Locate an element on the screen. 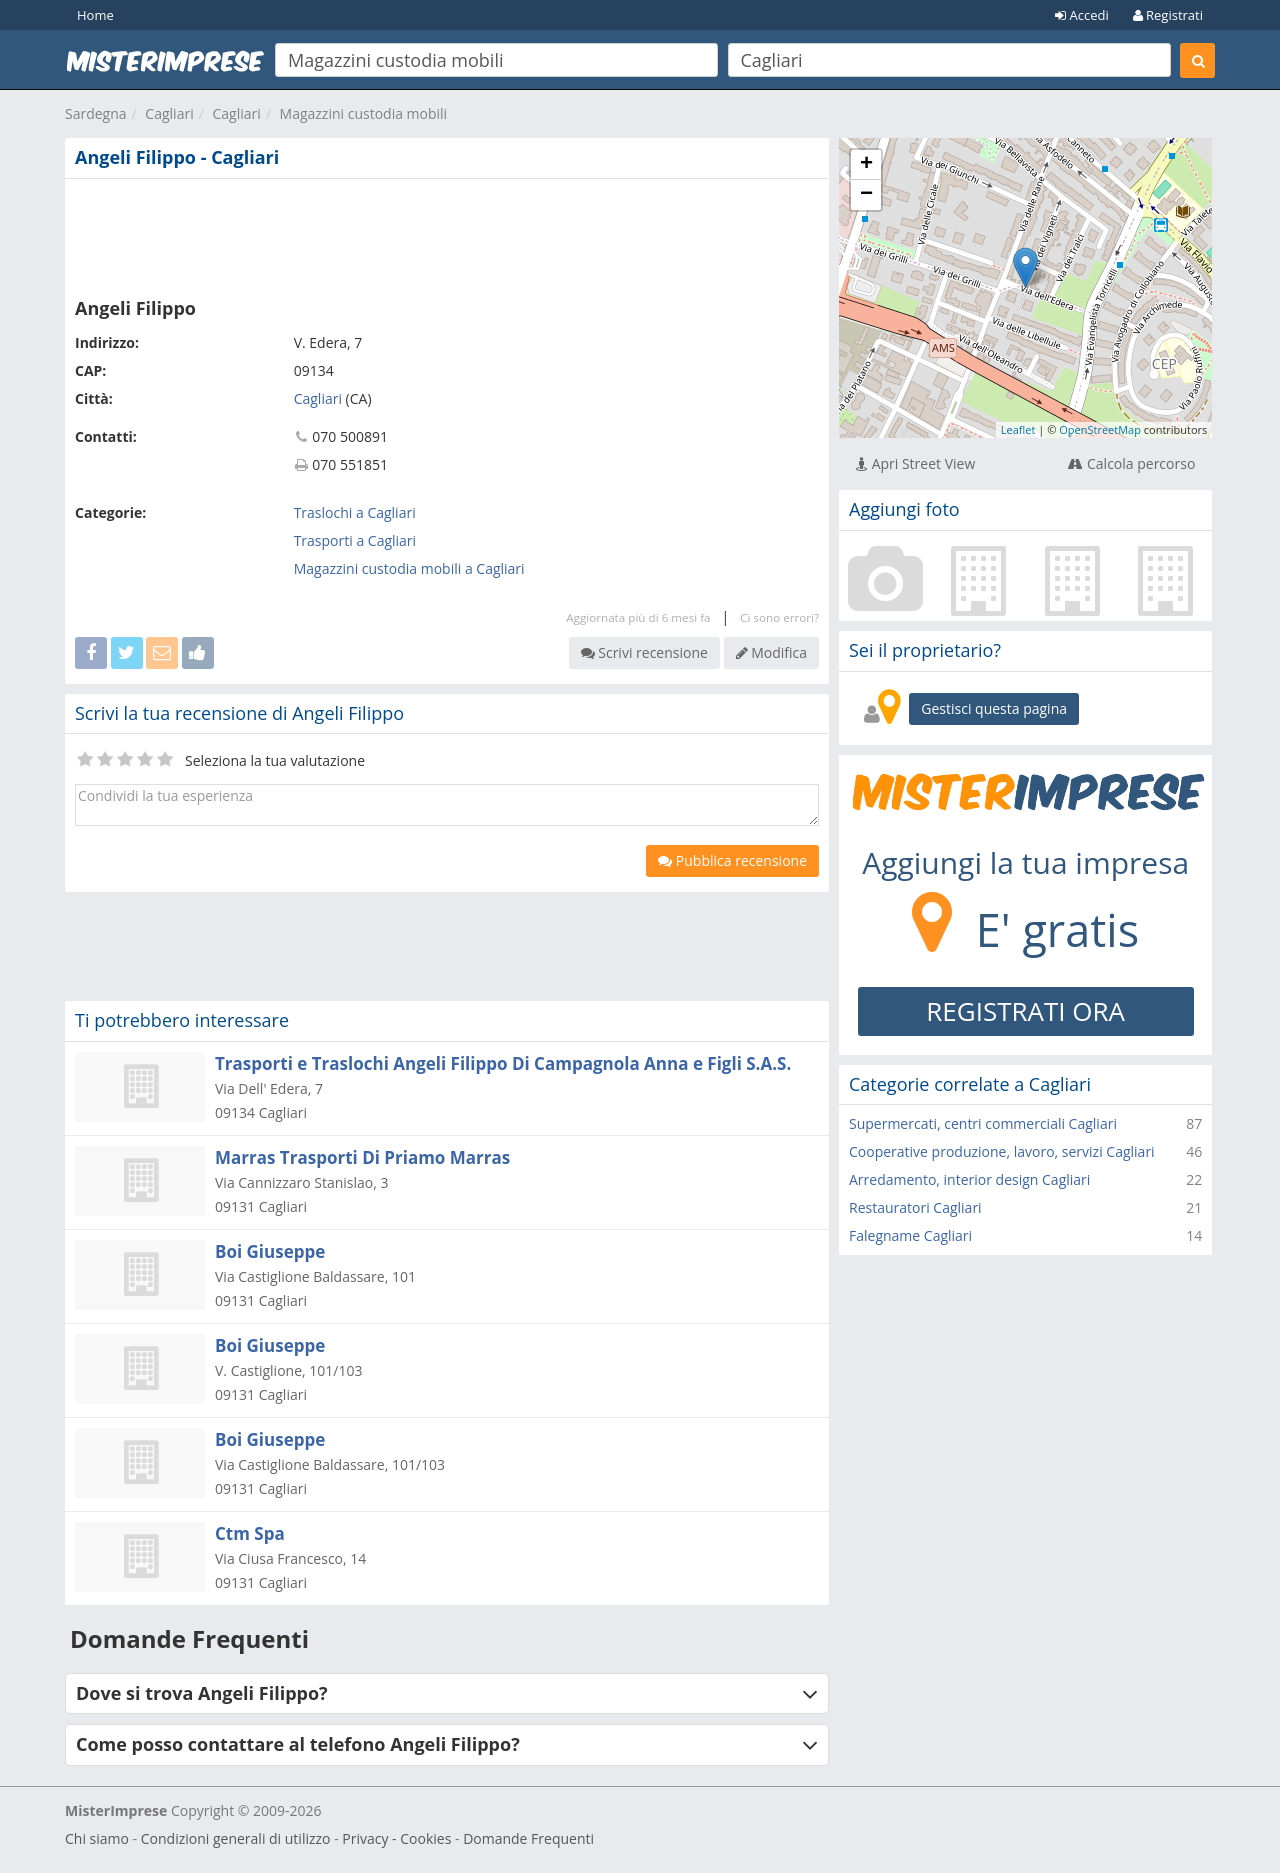 The image size is (1280, 1873). Gestisci questa pagina is located at coordinates (994, 708).